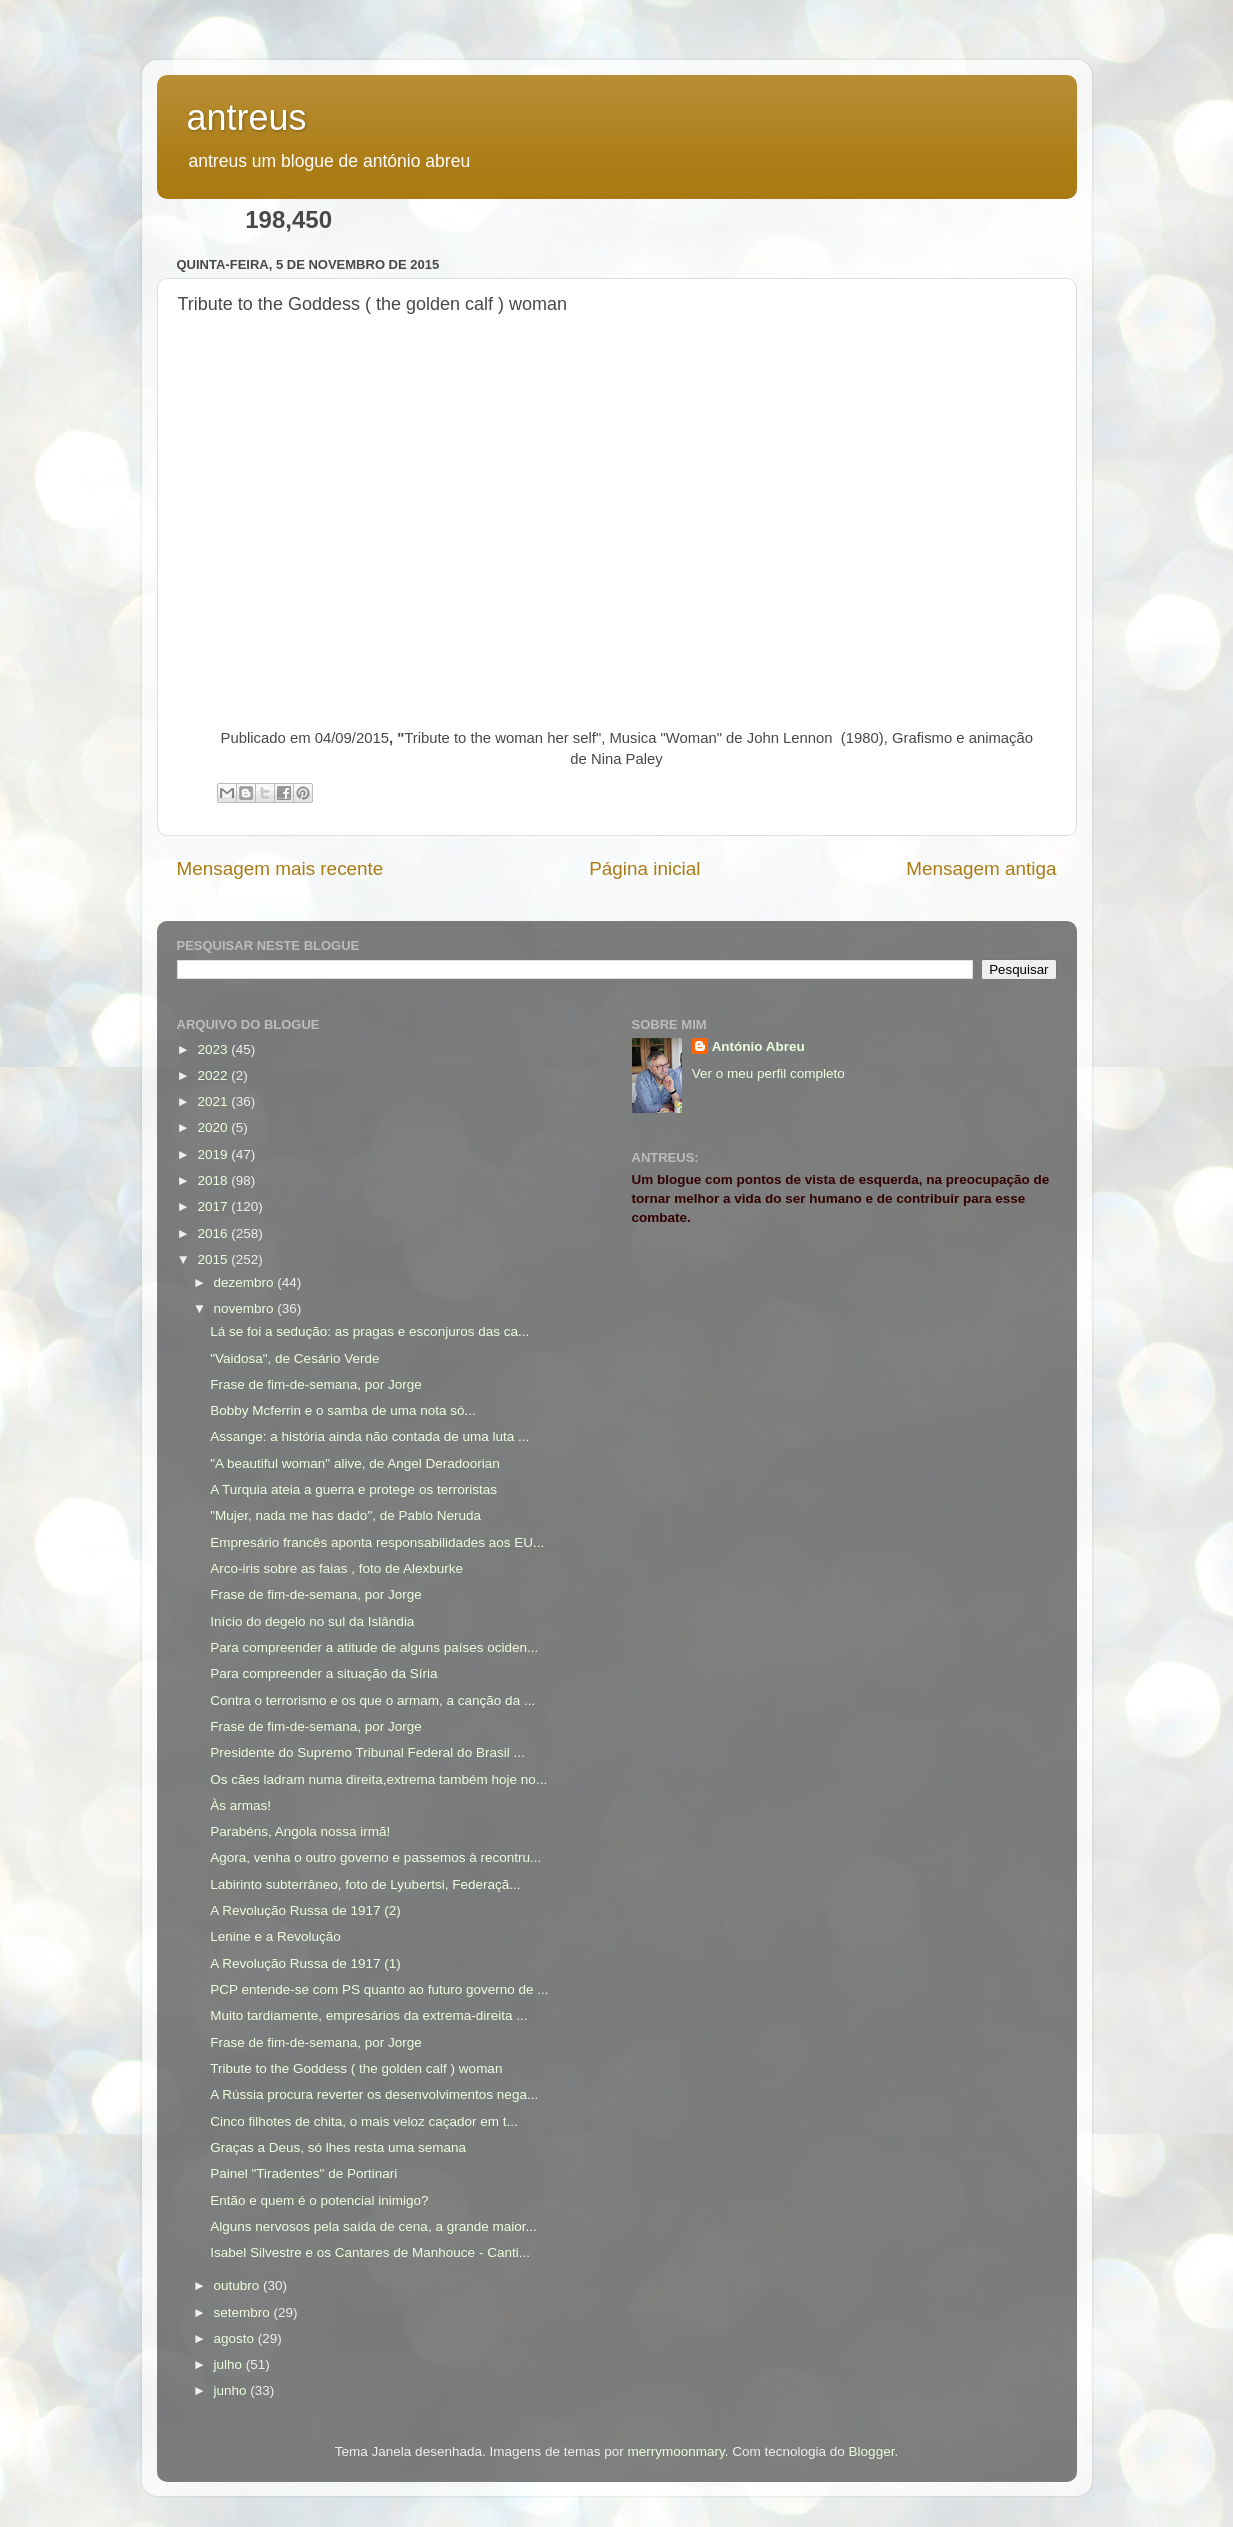 This screenshot has height=2527, width=1233. Describe the element at coordinates (872, 2451) in the screenshot. I see `Blogger` at that location.